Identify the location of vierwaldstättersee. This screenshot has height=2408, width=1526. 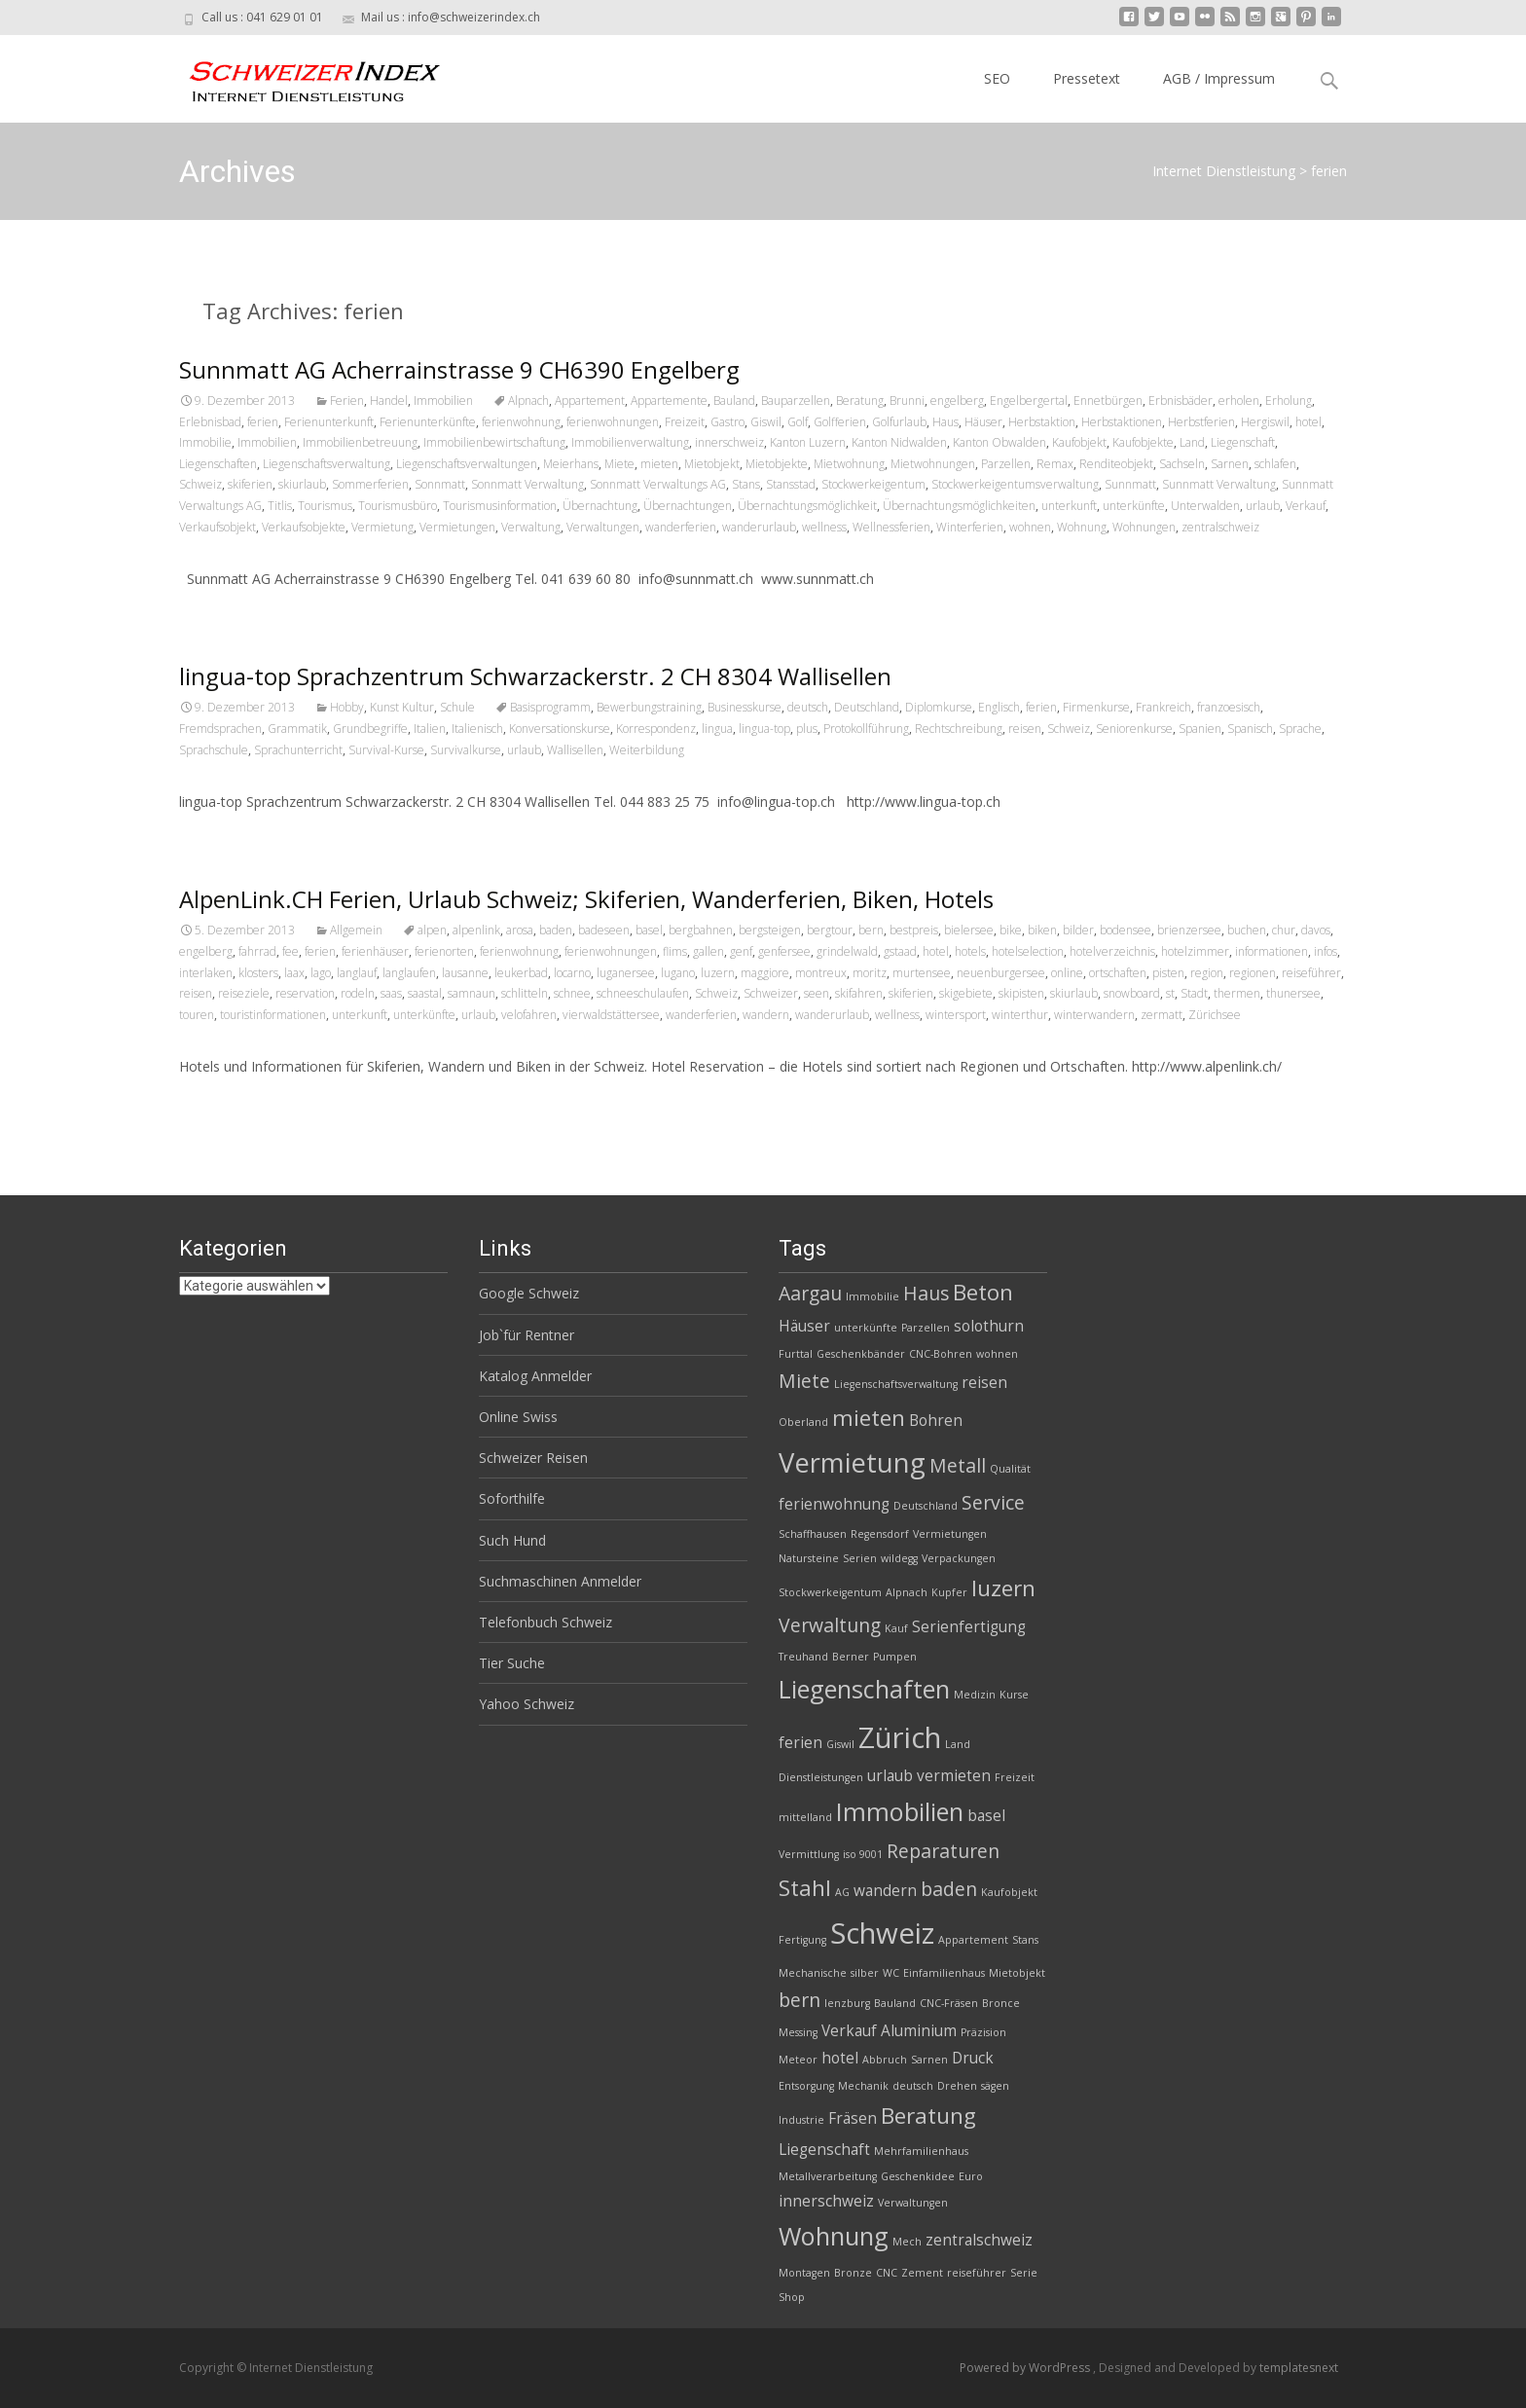
(611, 1014).